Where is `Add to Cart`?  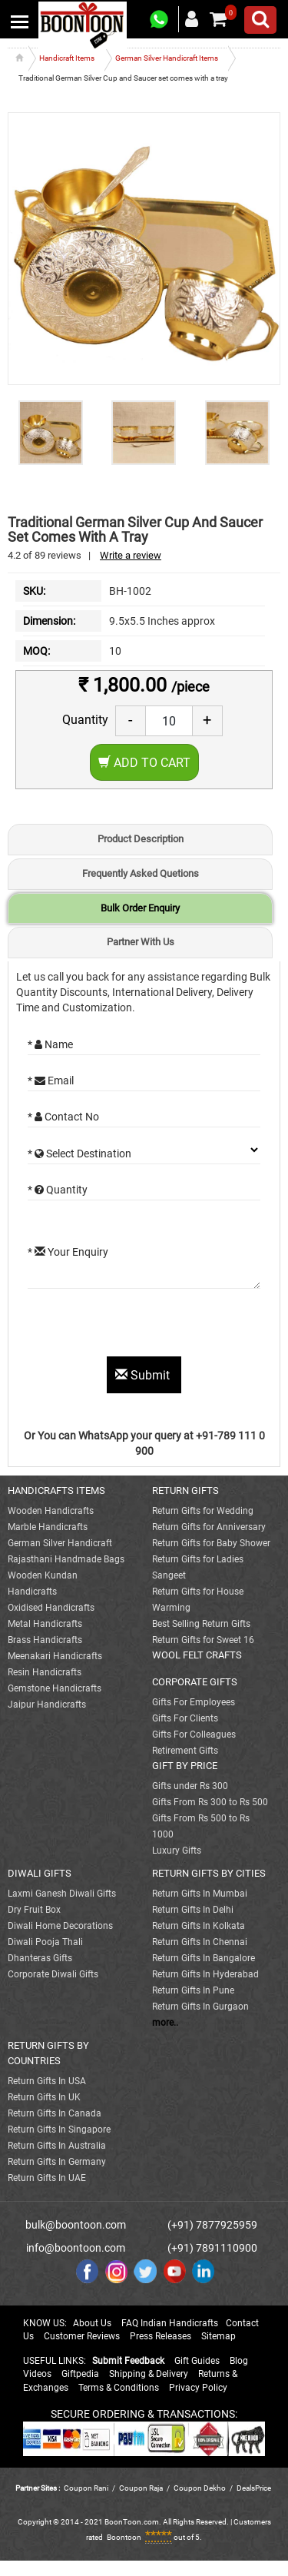
Add to Cart is located at coordinates (144, 762).